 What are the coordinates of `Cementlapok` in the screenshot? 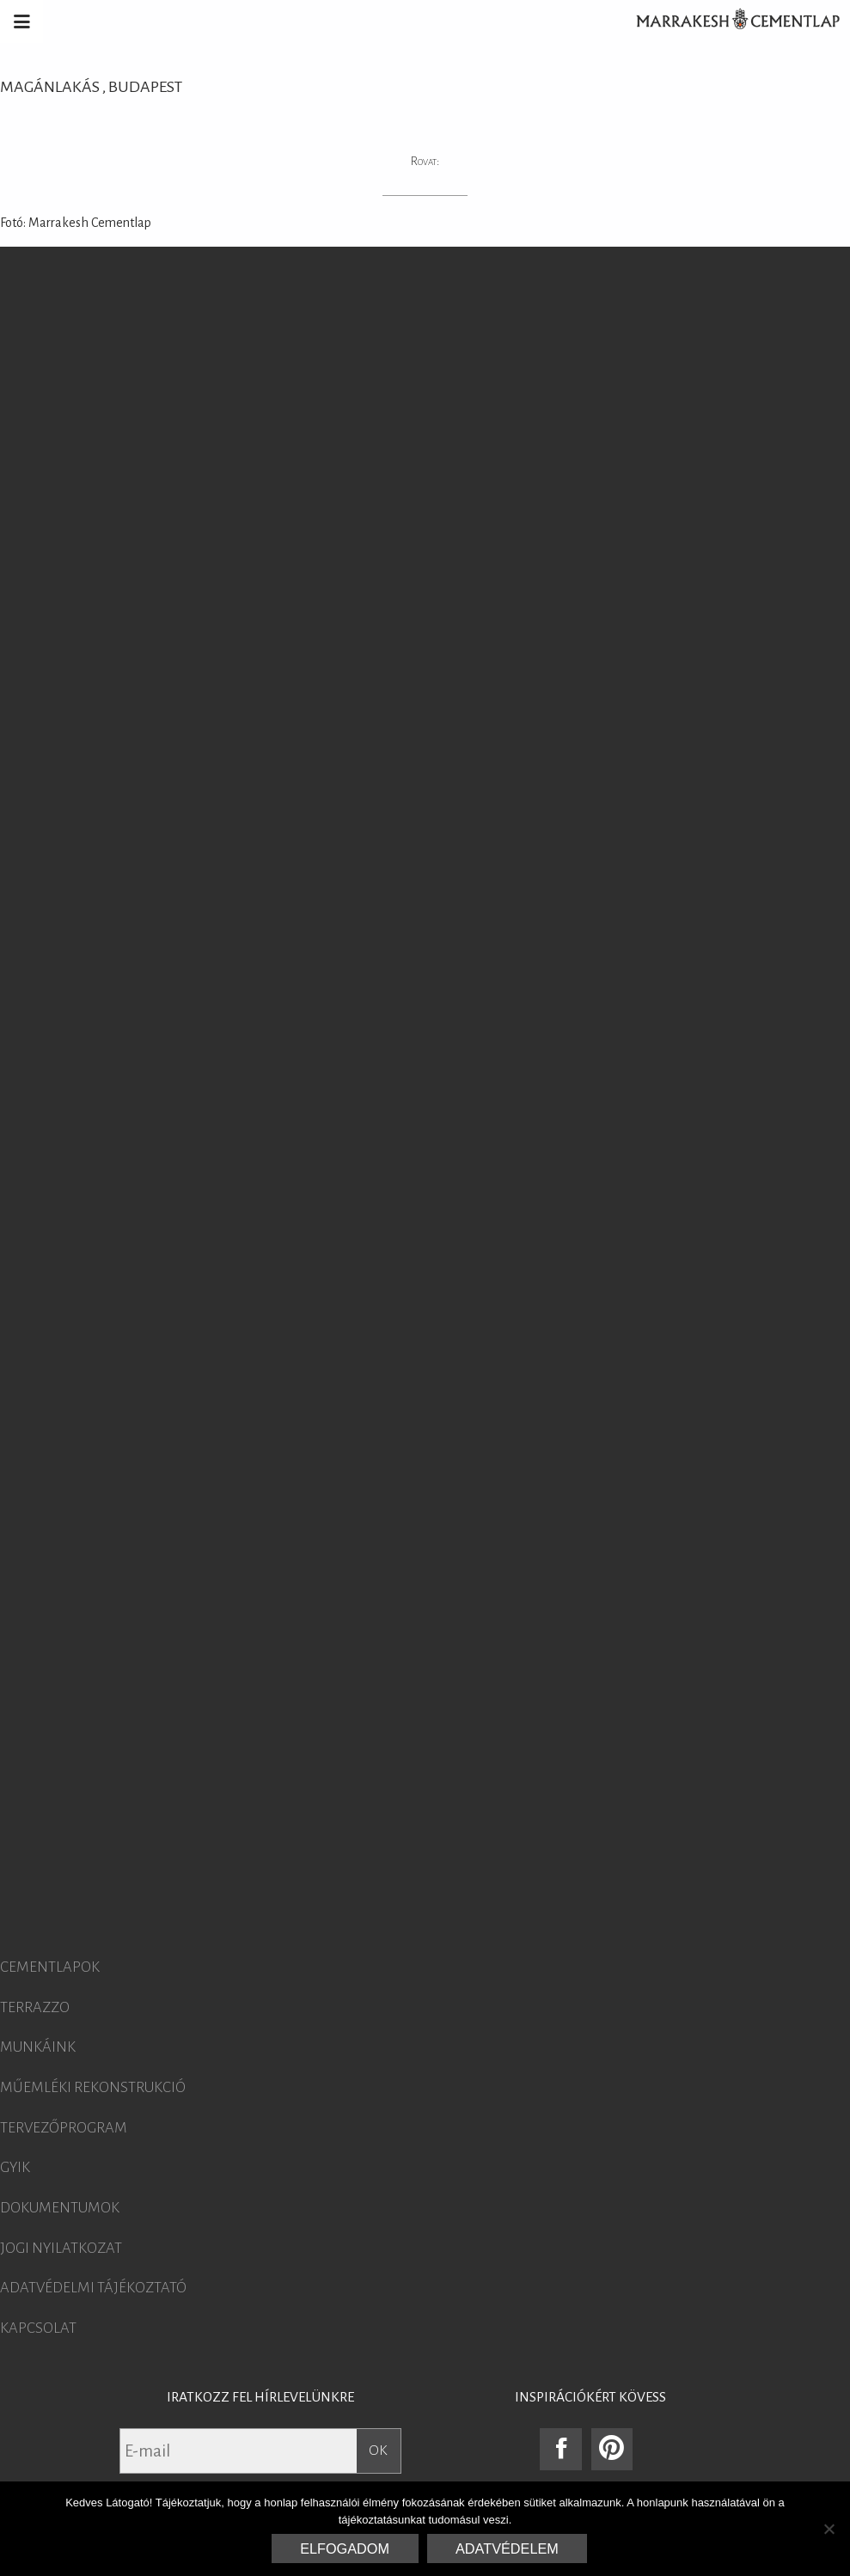 It's located at (50, 1967).